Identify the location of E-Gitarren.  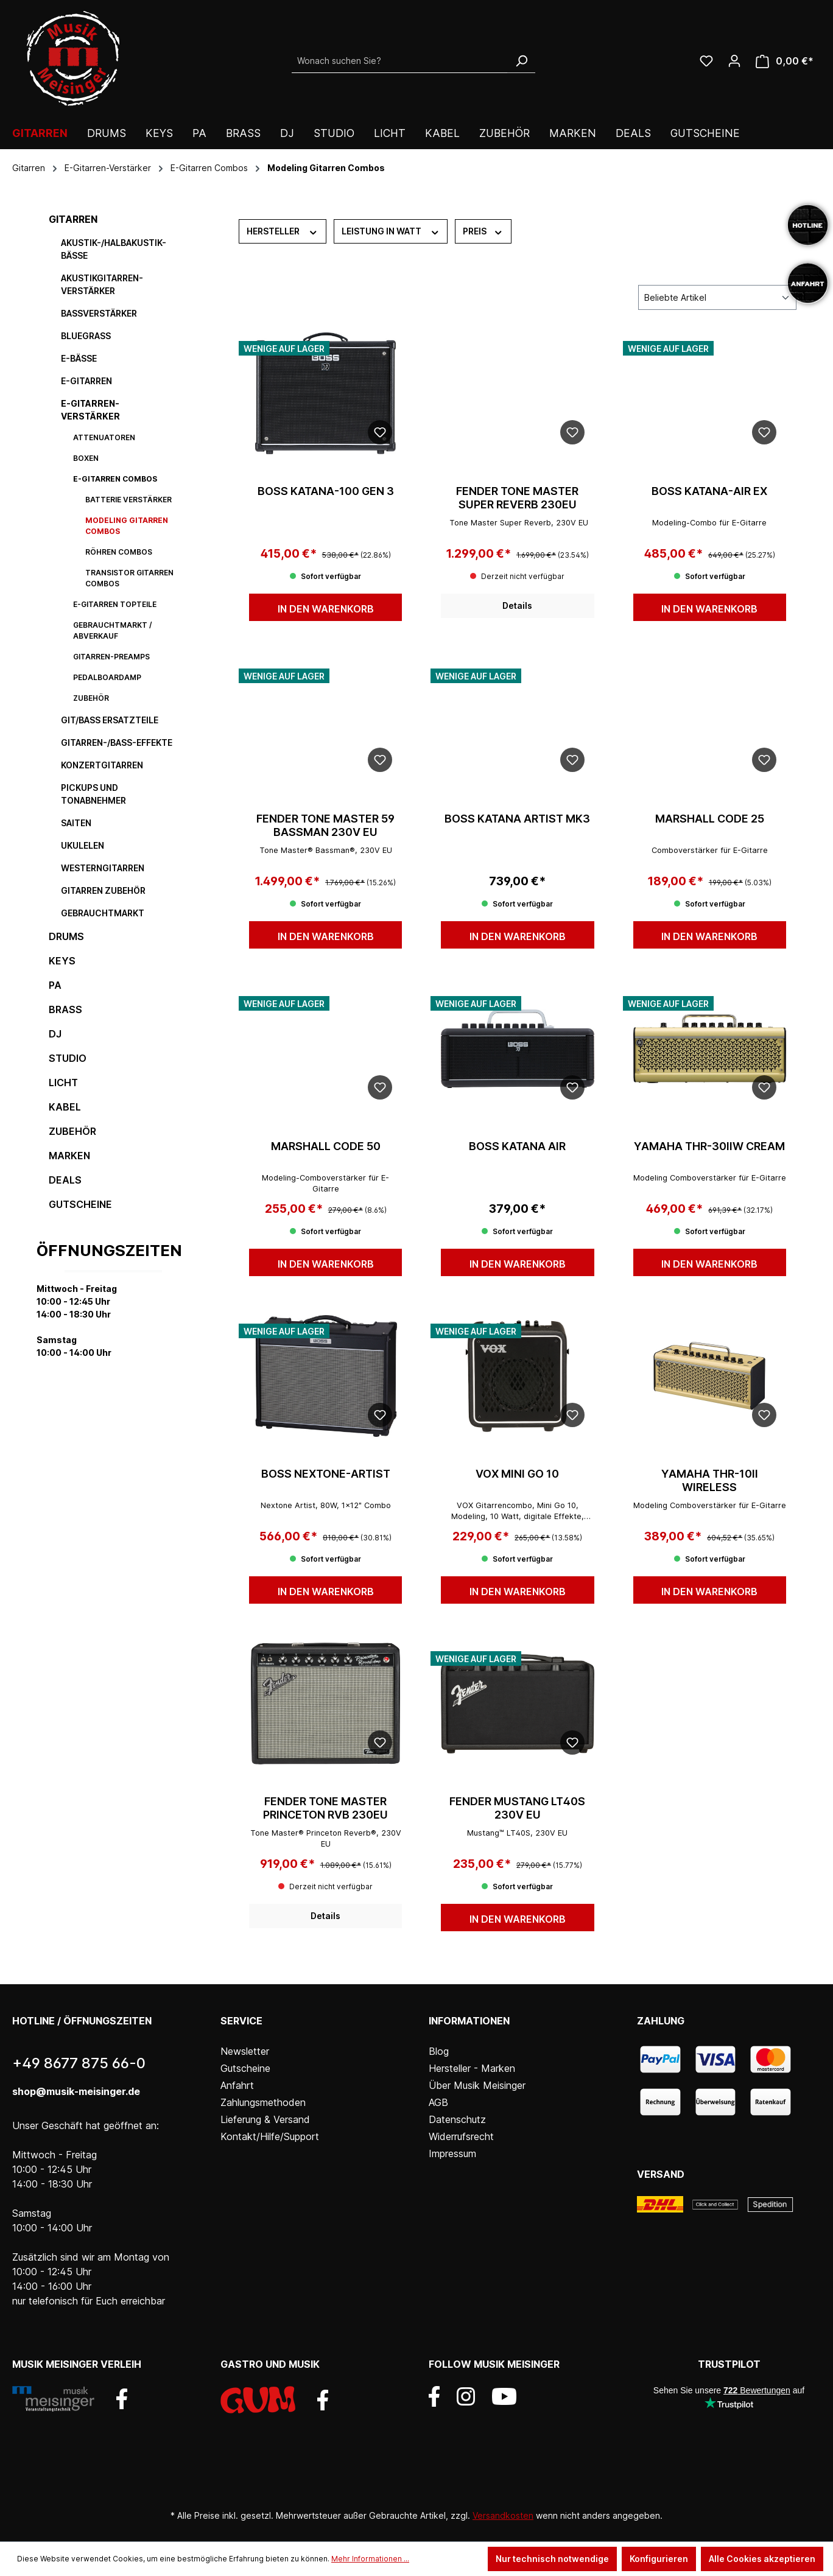
(86, 381).